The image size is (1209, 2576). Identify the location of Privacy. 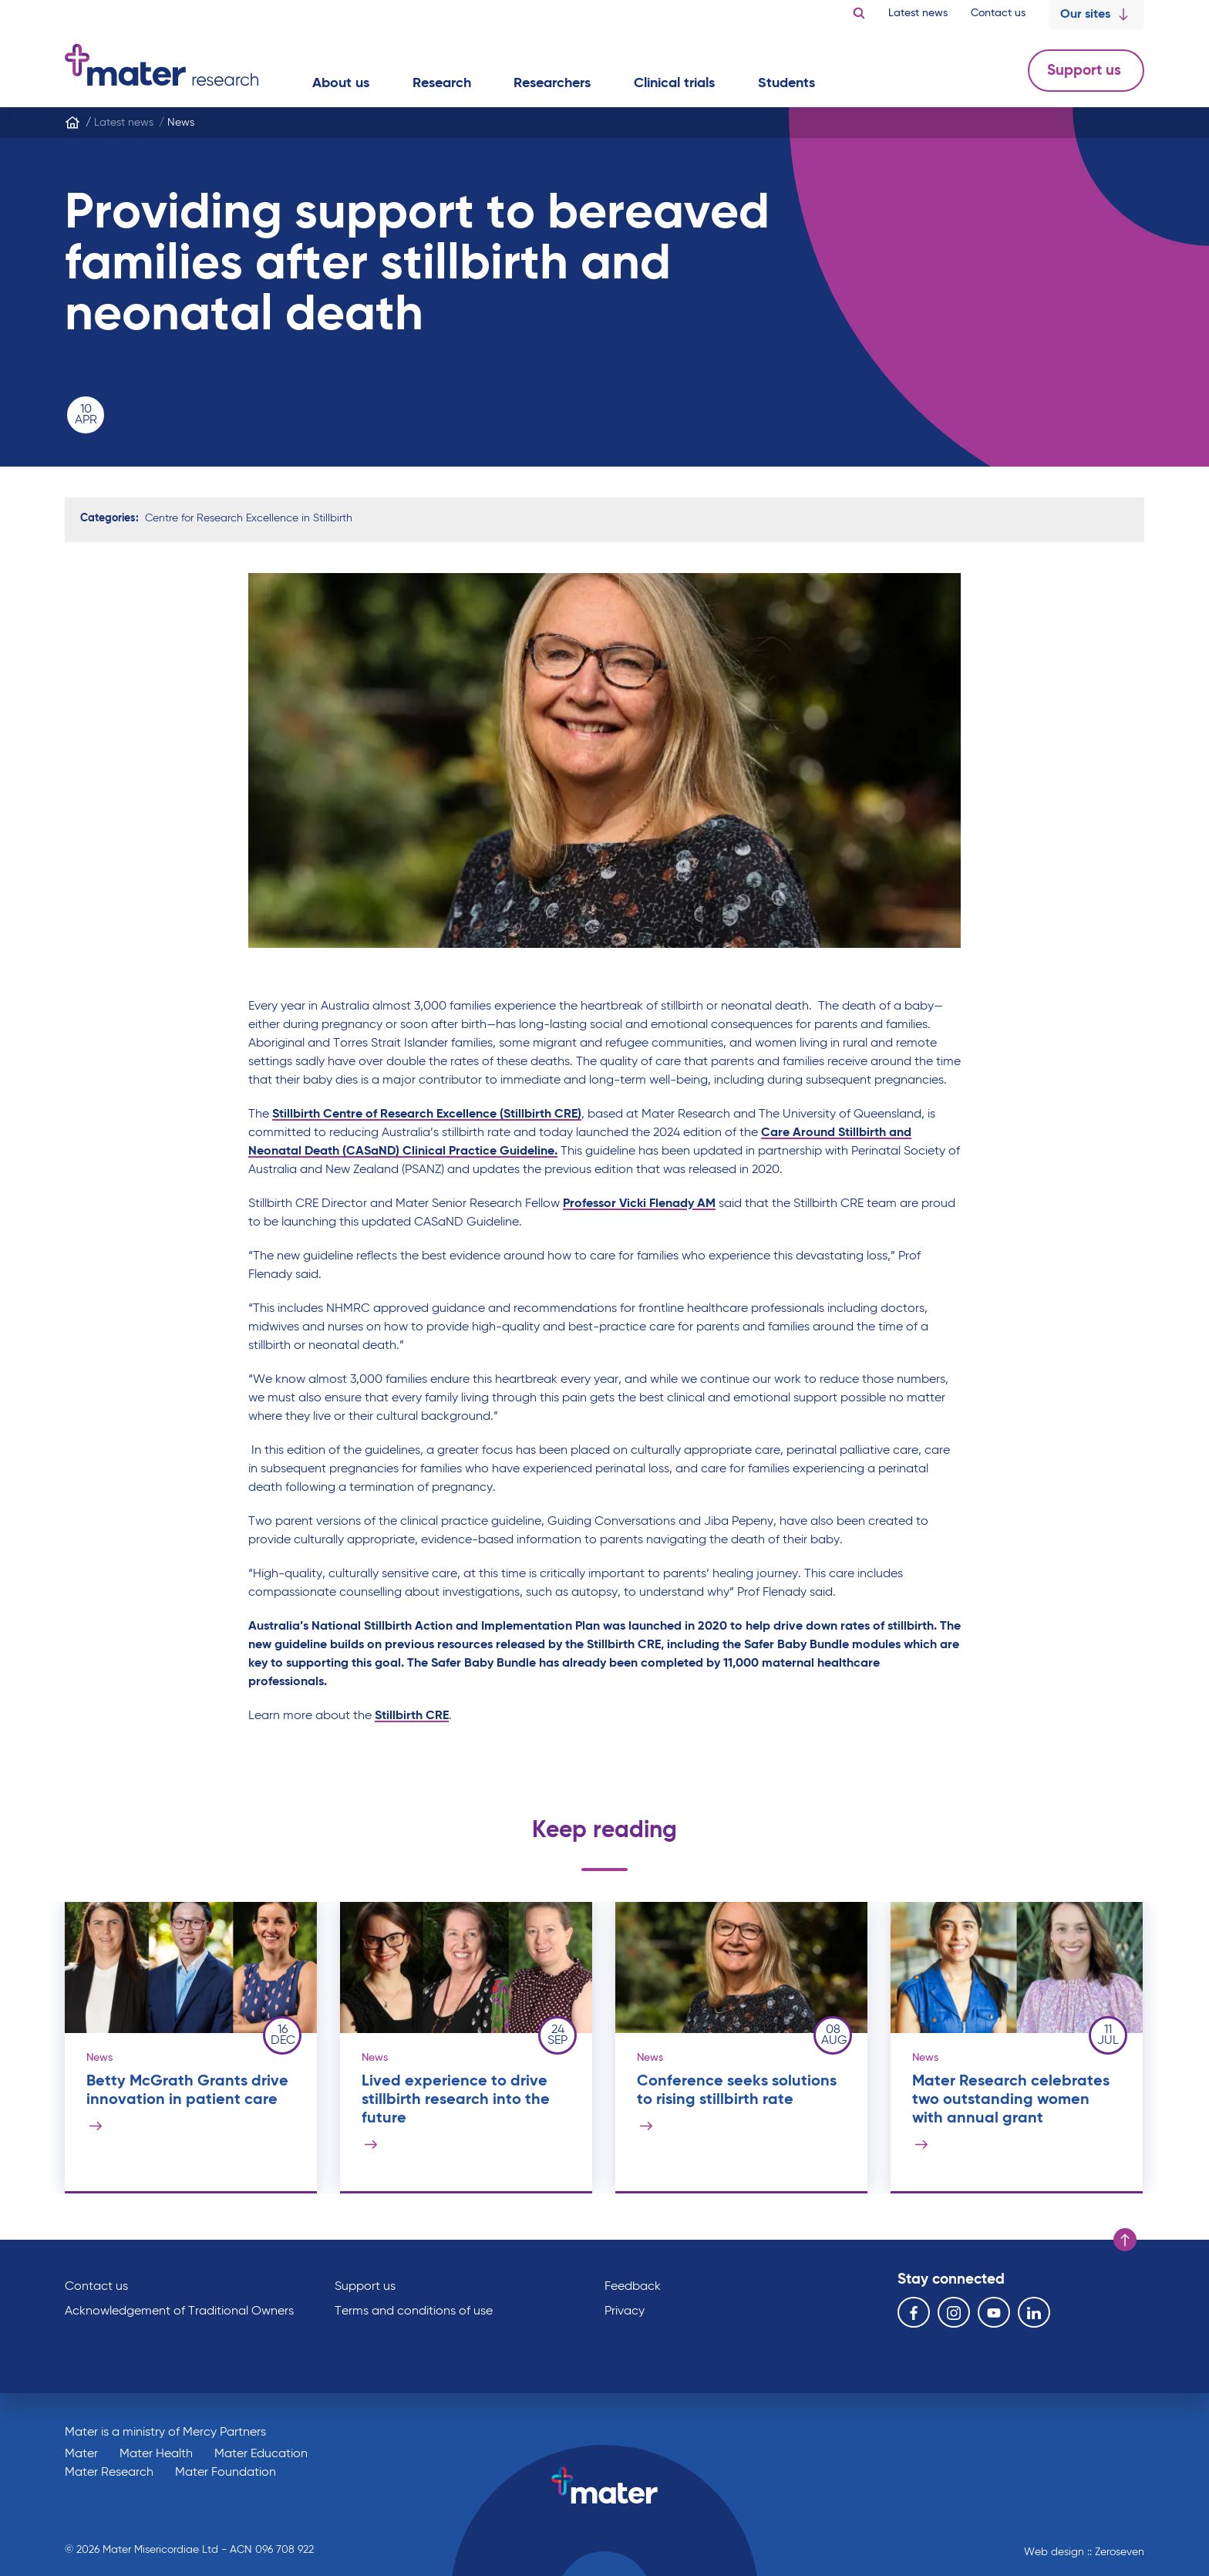
(624, 2311).